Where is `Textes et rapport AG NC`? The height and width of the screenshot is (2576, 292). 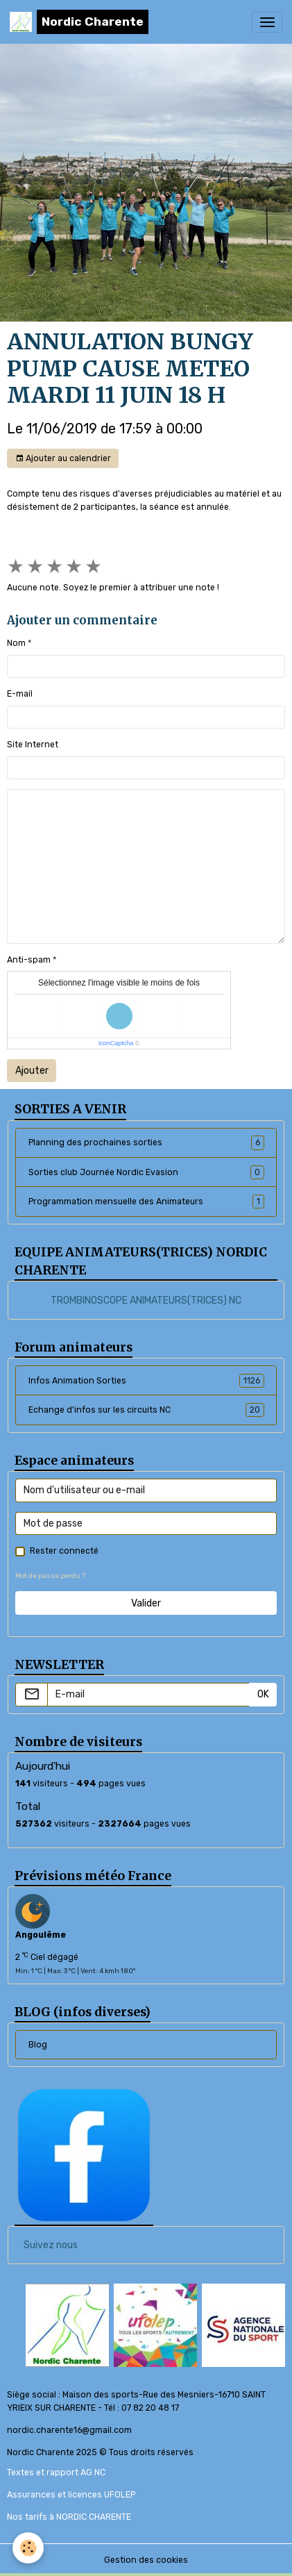
Textes et rapport AG NC is located at coordinates (56, 2472).